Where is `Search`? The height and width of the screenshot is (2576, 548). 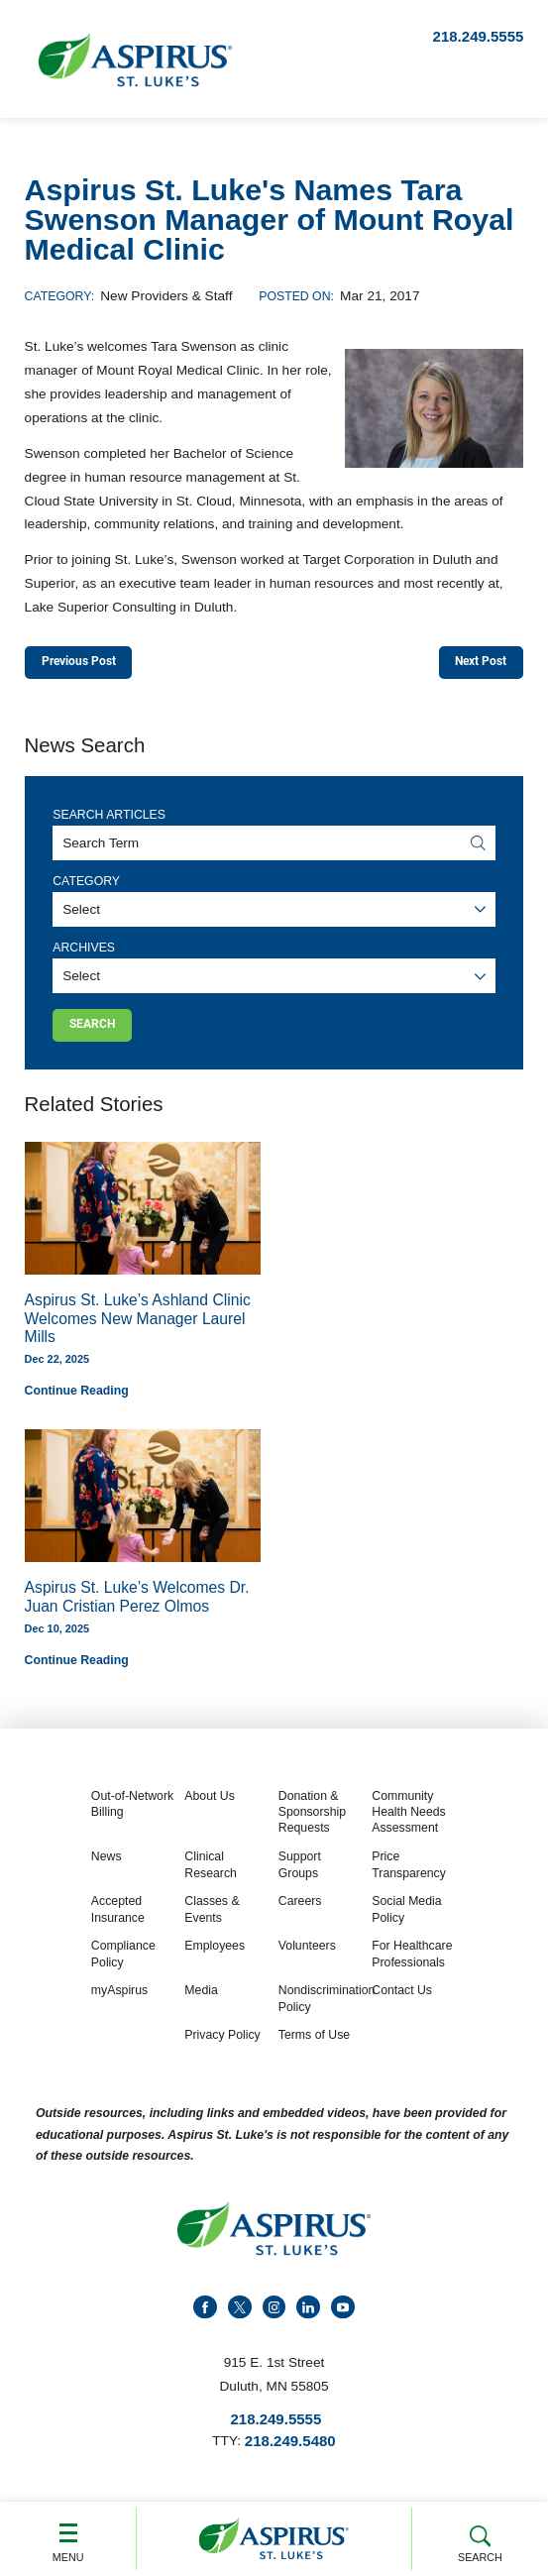
Search is located at coordinates (480, 2541).